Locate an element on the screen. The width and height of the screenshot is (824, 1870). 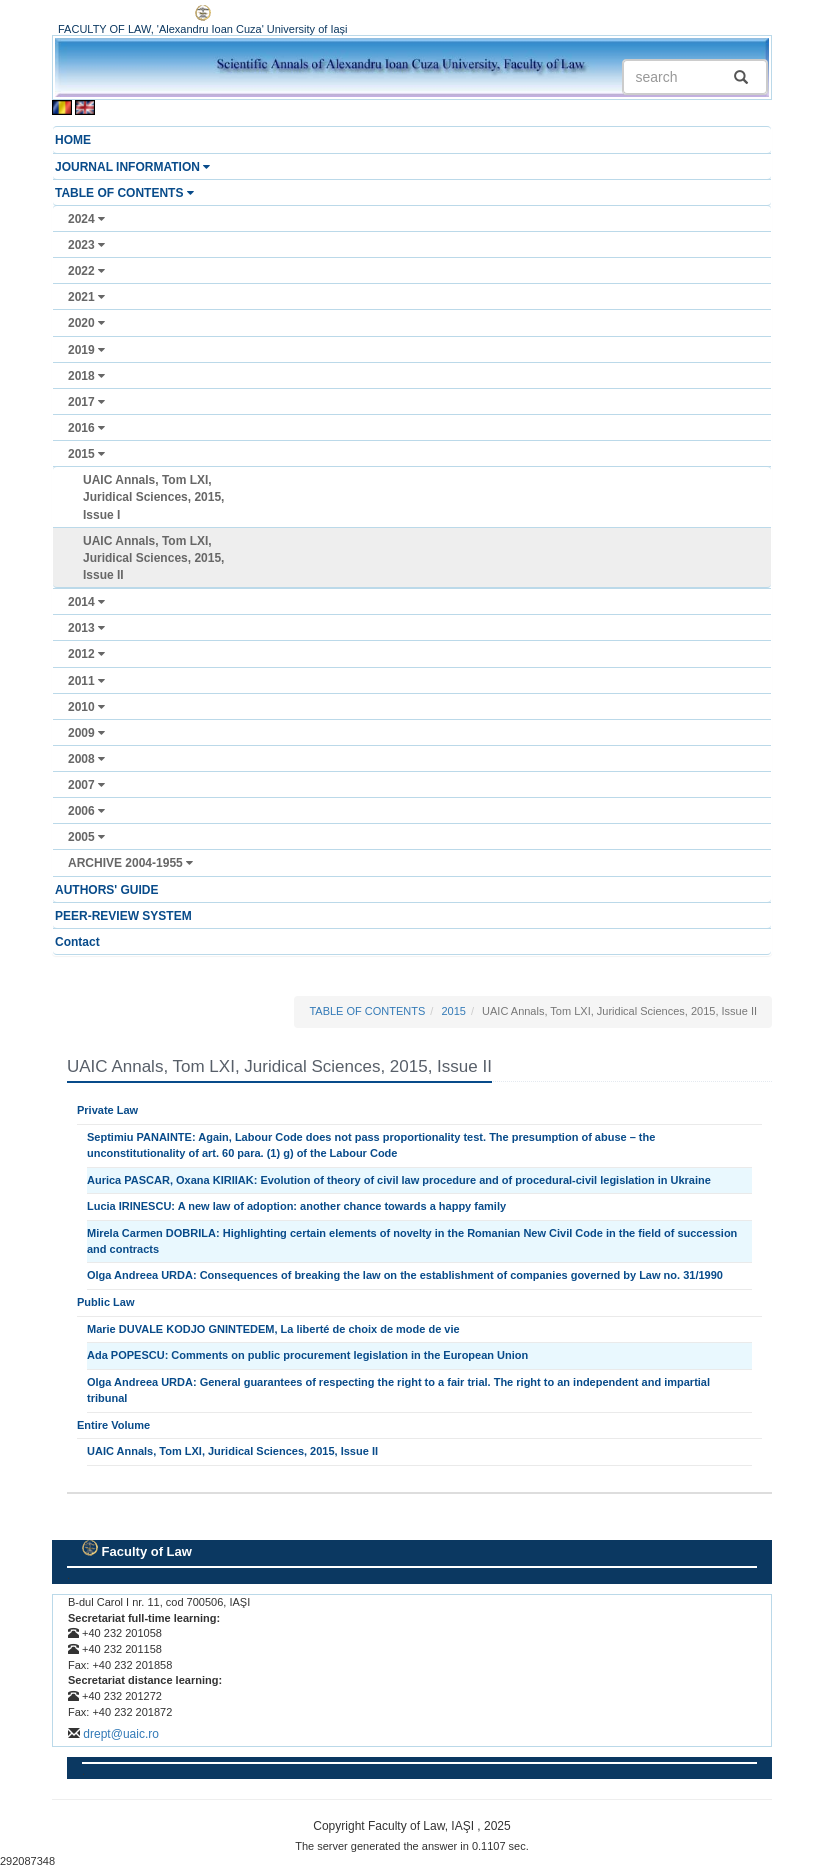
2005 is located at coordinates (86, 837).